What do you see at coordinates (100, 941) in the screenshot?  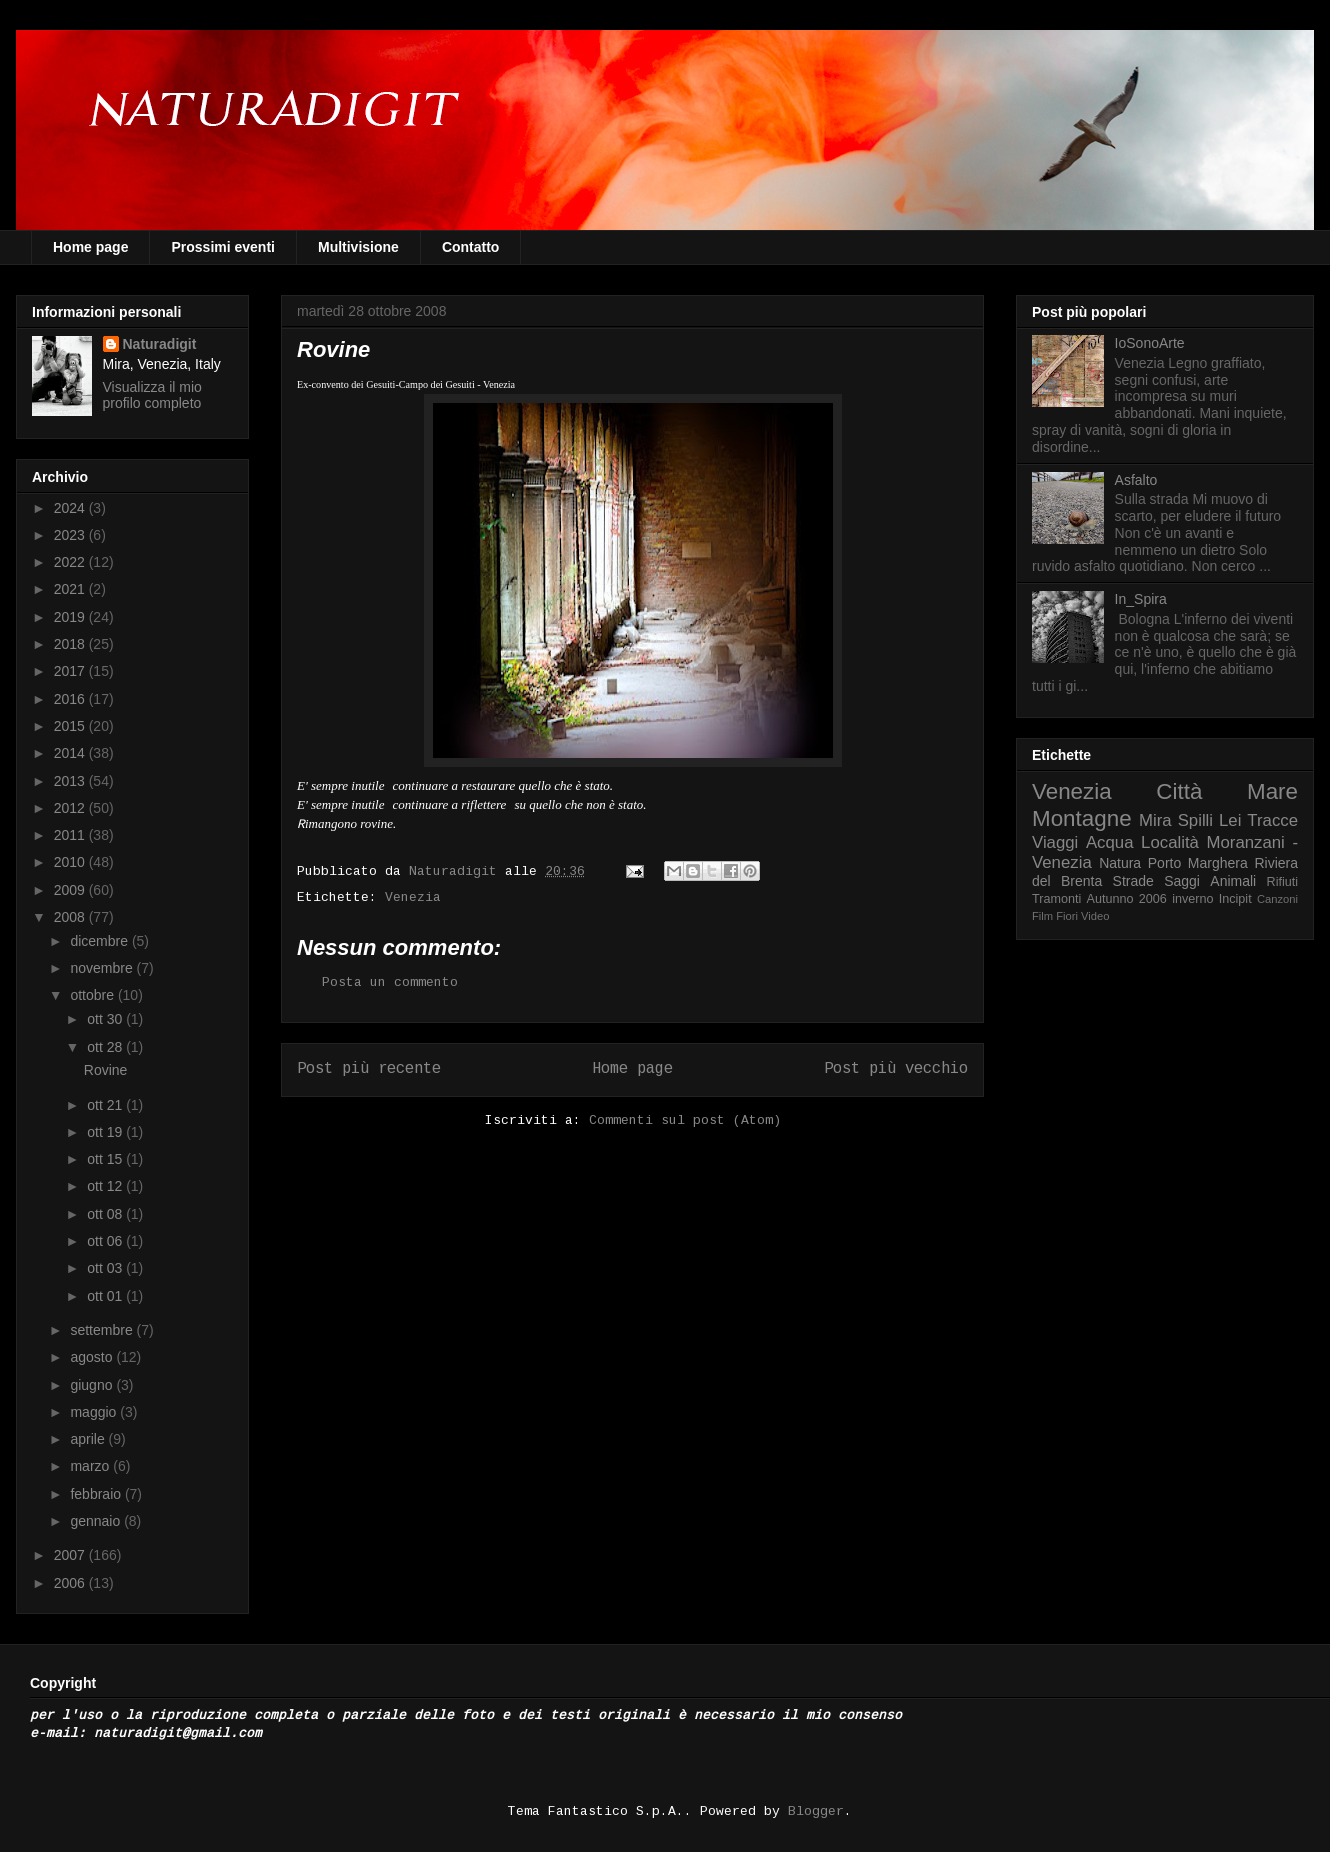 I see `dicembre` at bounding box center [100, 941].